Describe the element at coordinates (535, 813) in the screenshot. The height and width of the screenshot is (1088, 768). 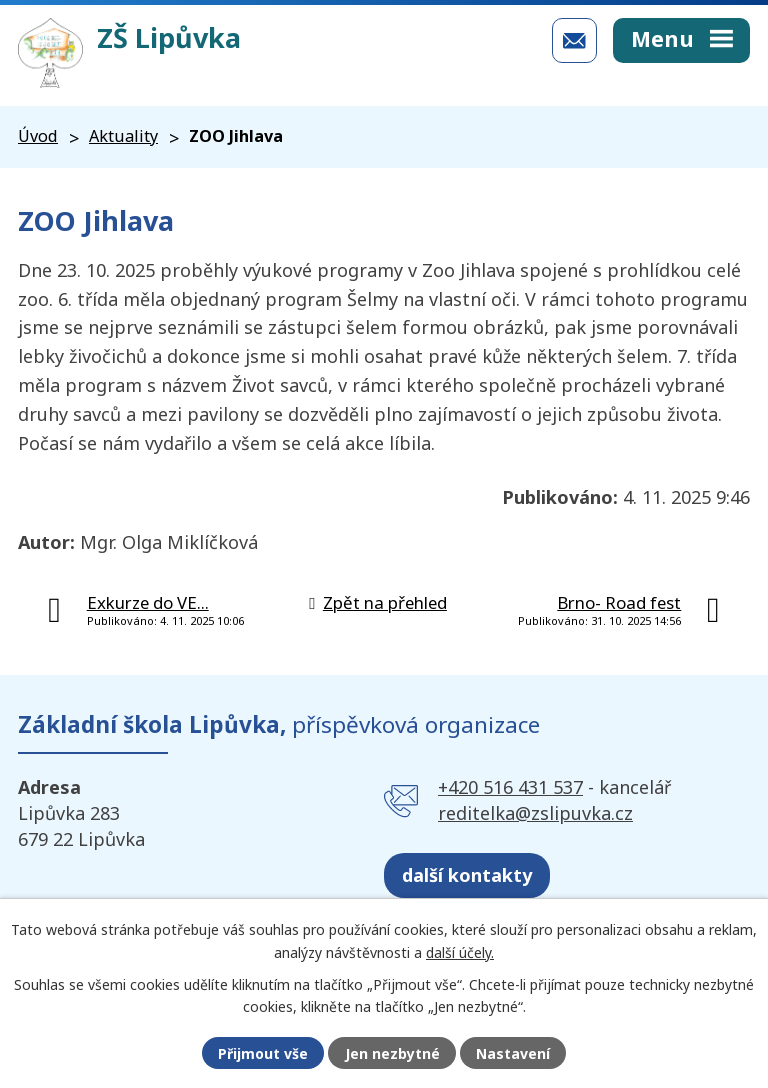
I see `reditelka@zslipuvka.cz` at that location.